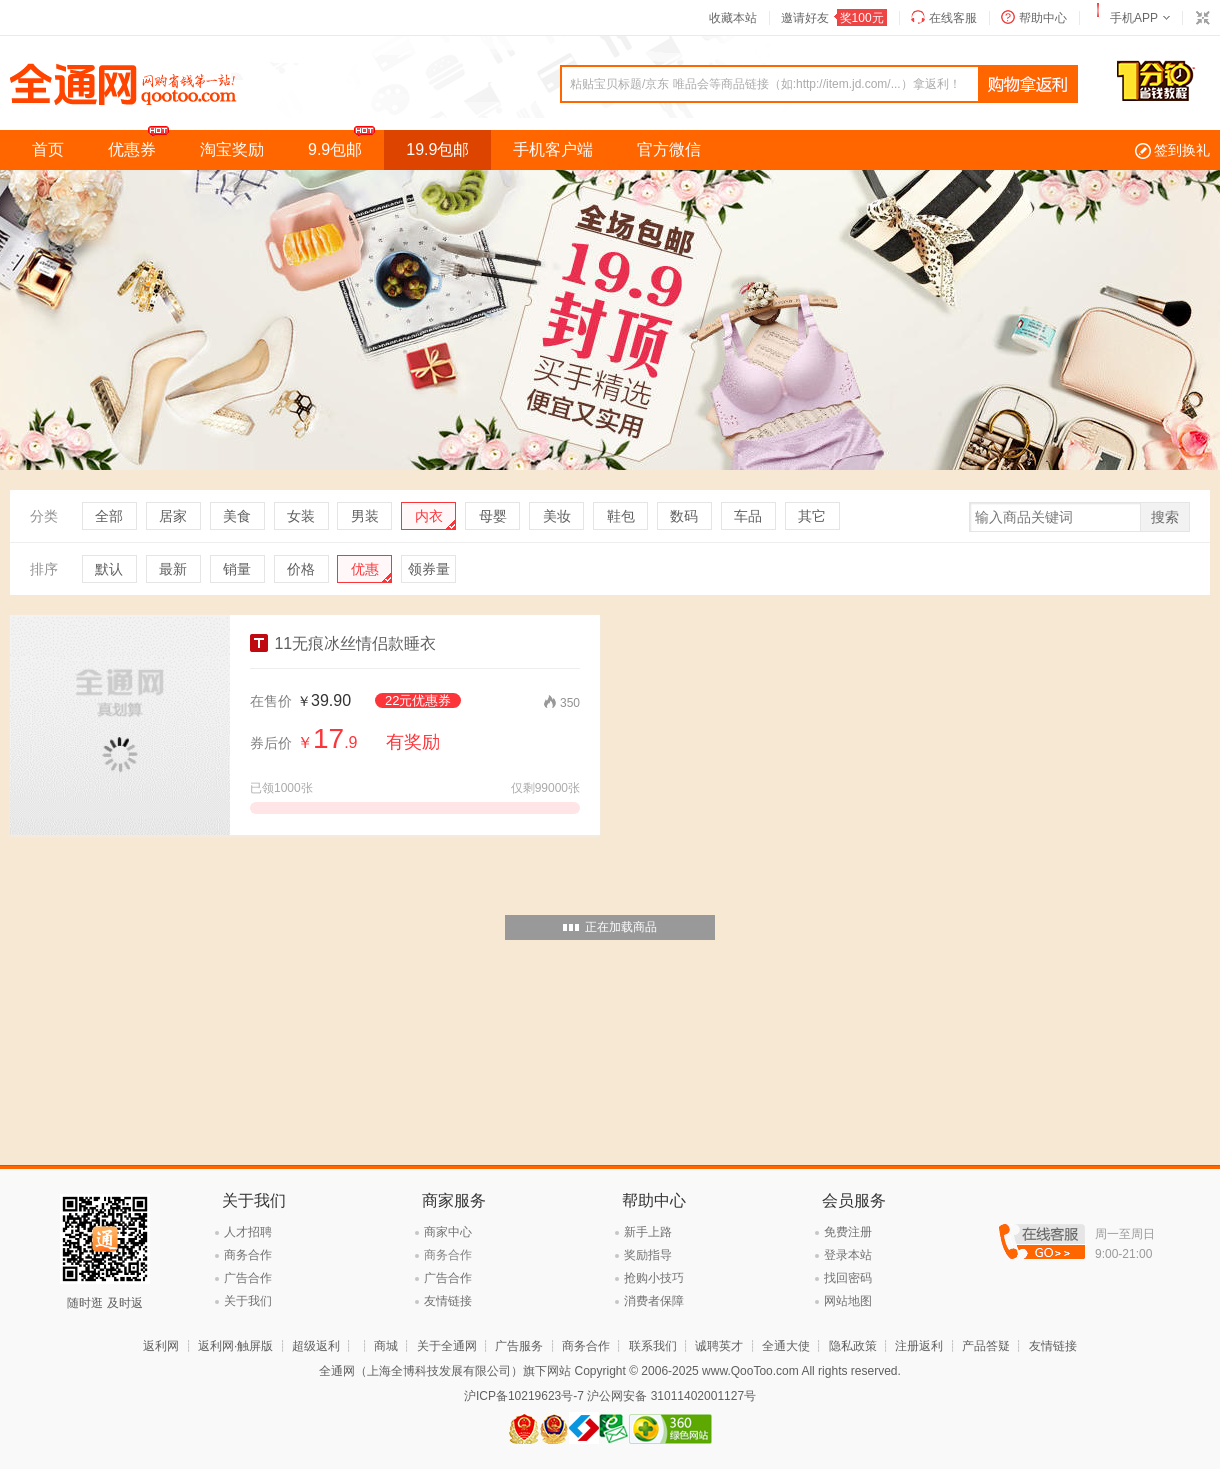 This screenshot has width=1220, height=1469. I want to click on 登录本站, so click(848, 1255).